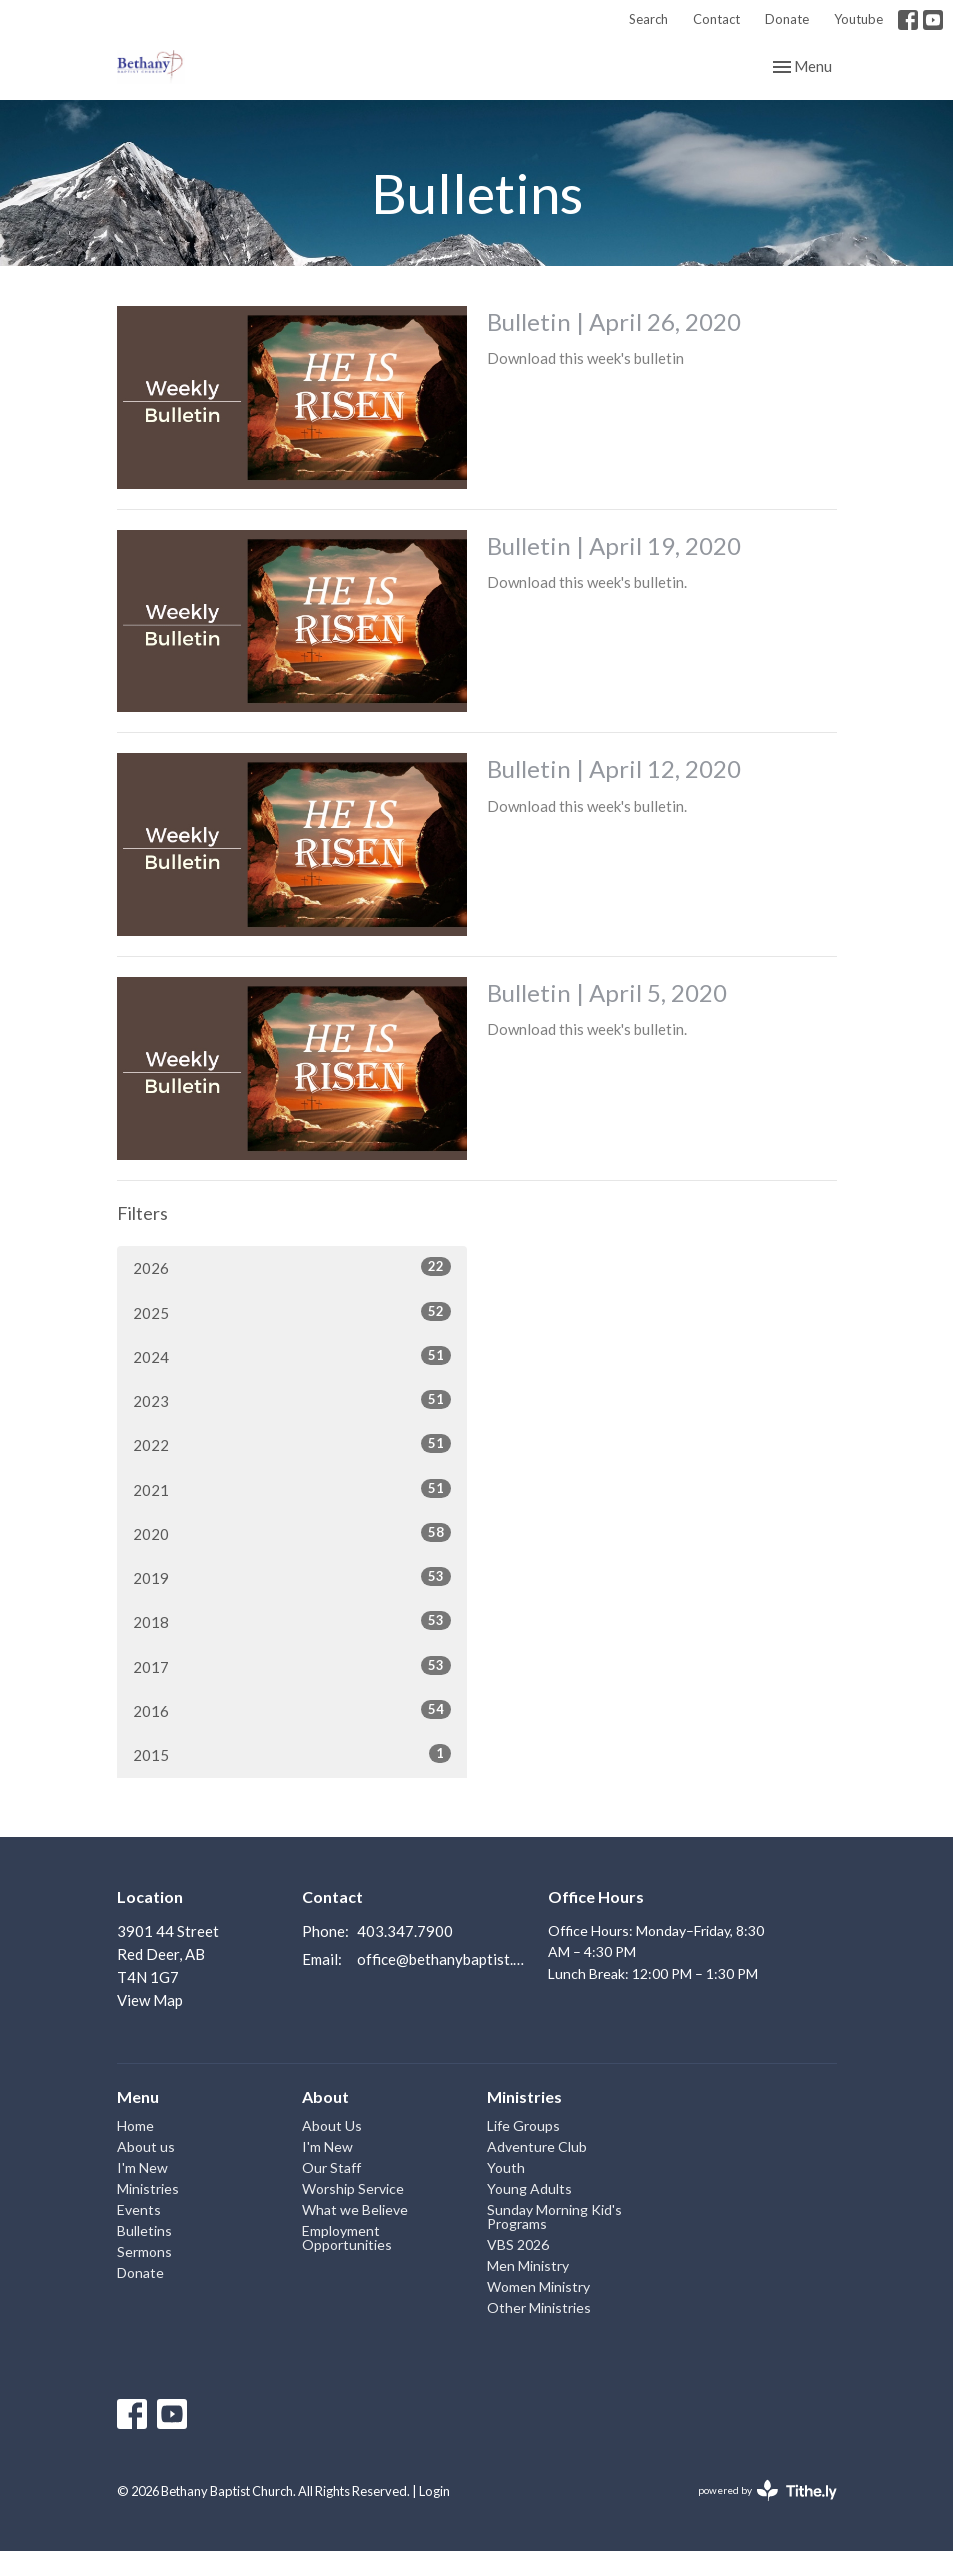 This screenshot has height=2551, width=953. What do you see at coordinates (716, 19) in the screenshot?
I see `Contact` at bounding box center [716, 19].